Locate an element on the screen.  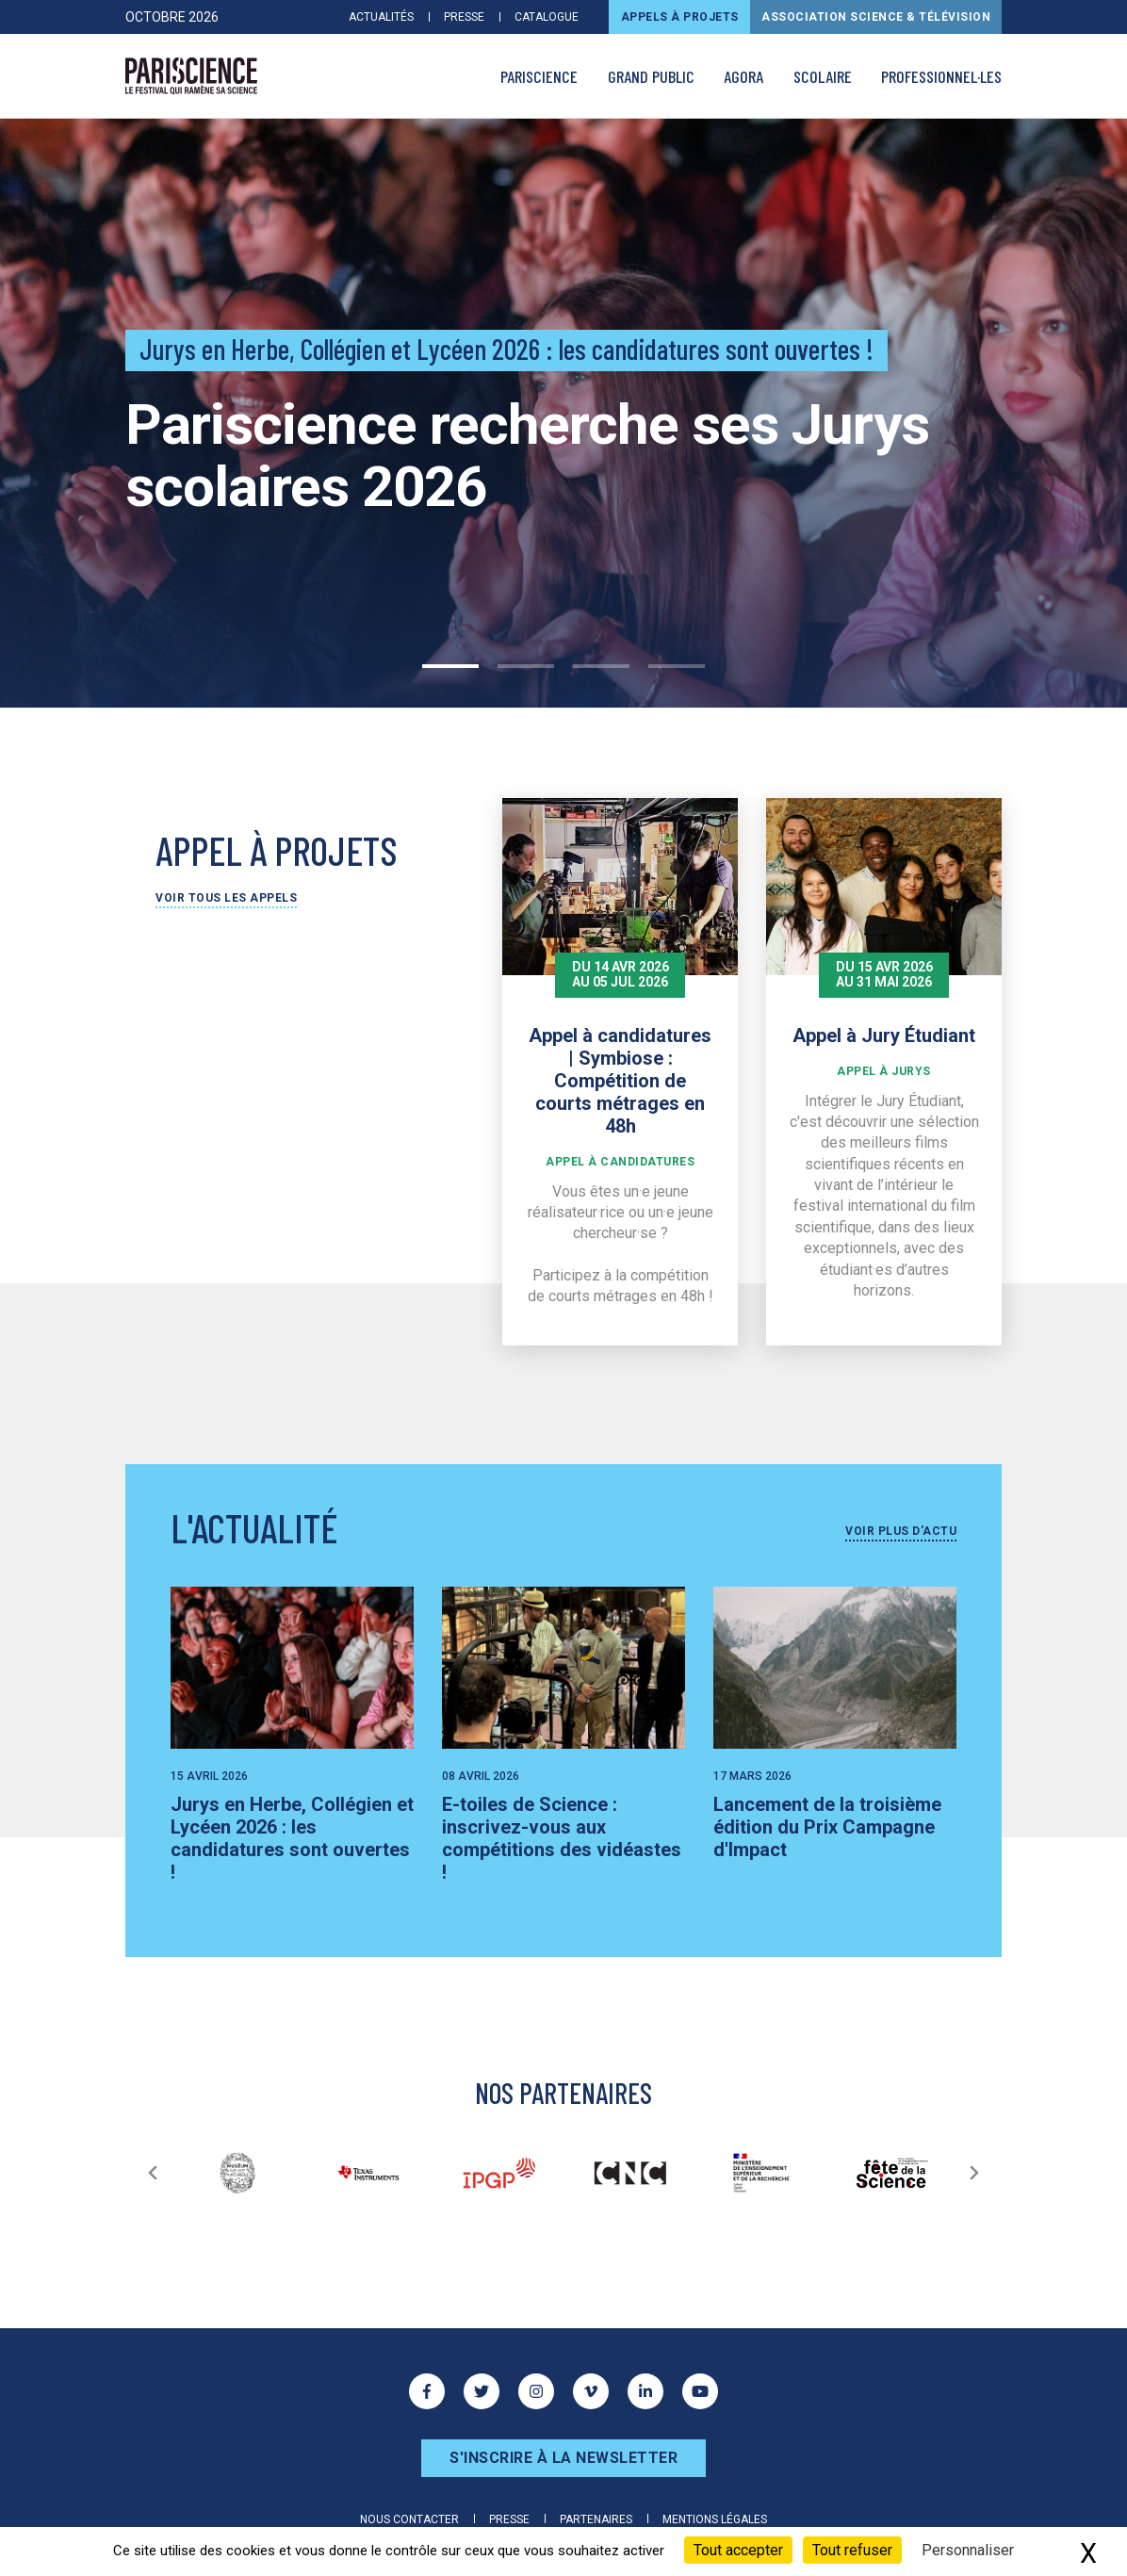
Nous contacter is located at coordinates (409, 2519).